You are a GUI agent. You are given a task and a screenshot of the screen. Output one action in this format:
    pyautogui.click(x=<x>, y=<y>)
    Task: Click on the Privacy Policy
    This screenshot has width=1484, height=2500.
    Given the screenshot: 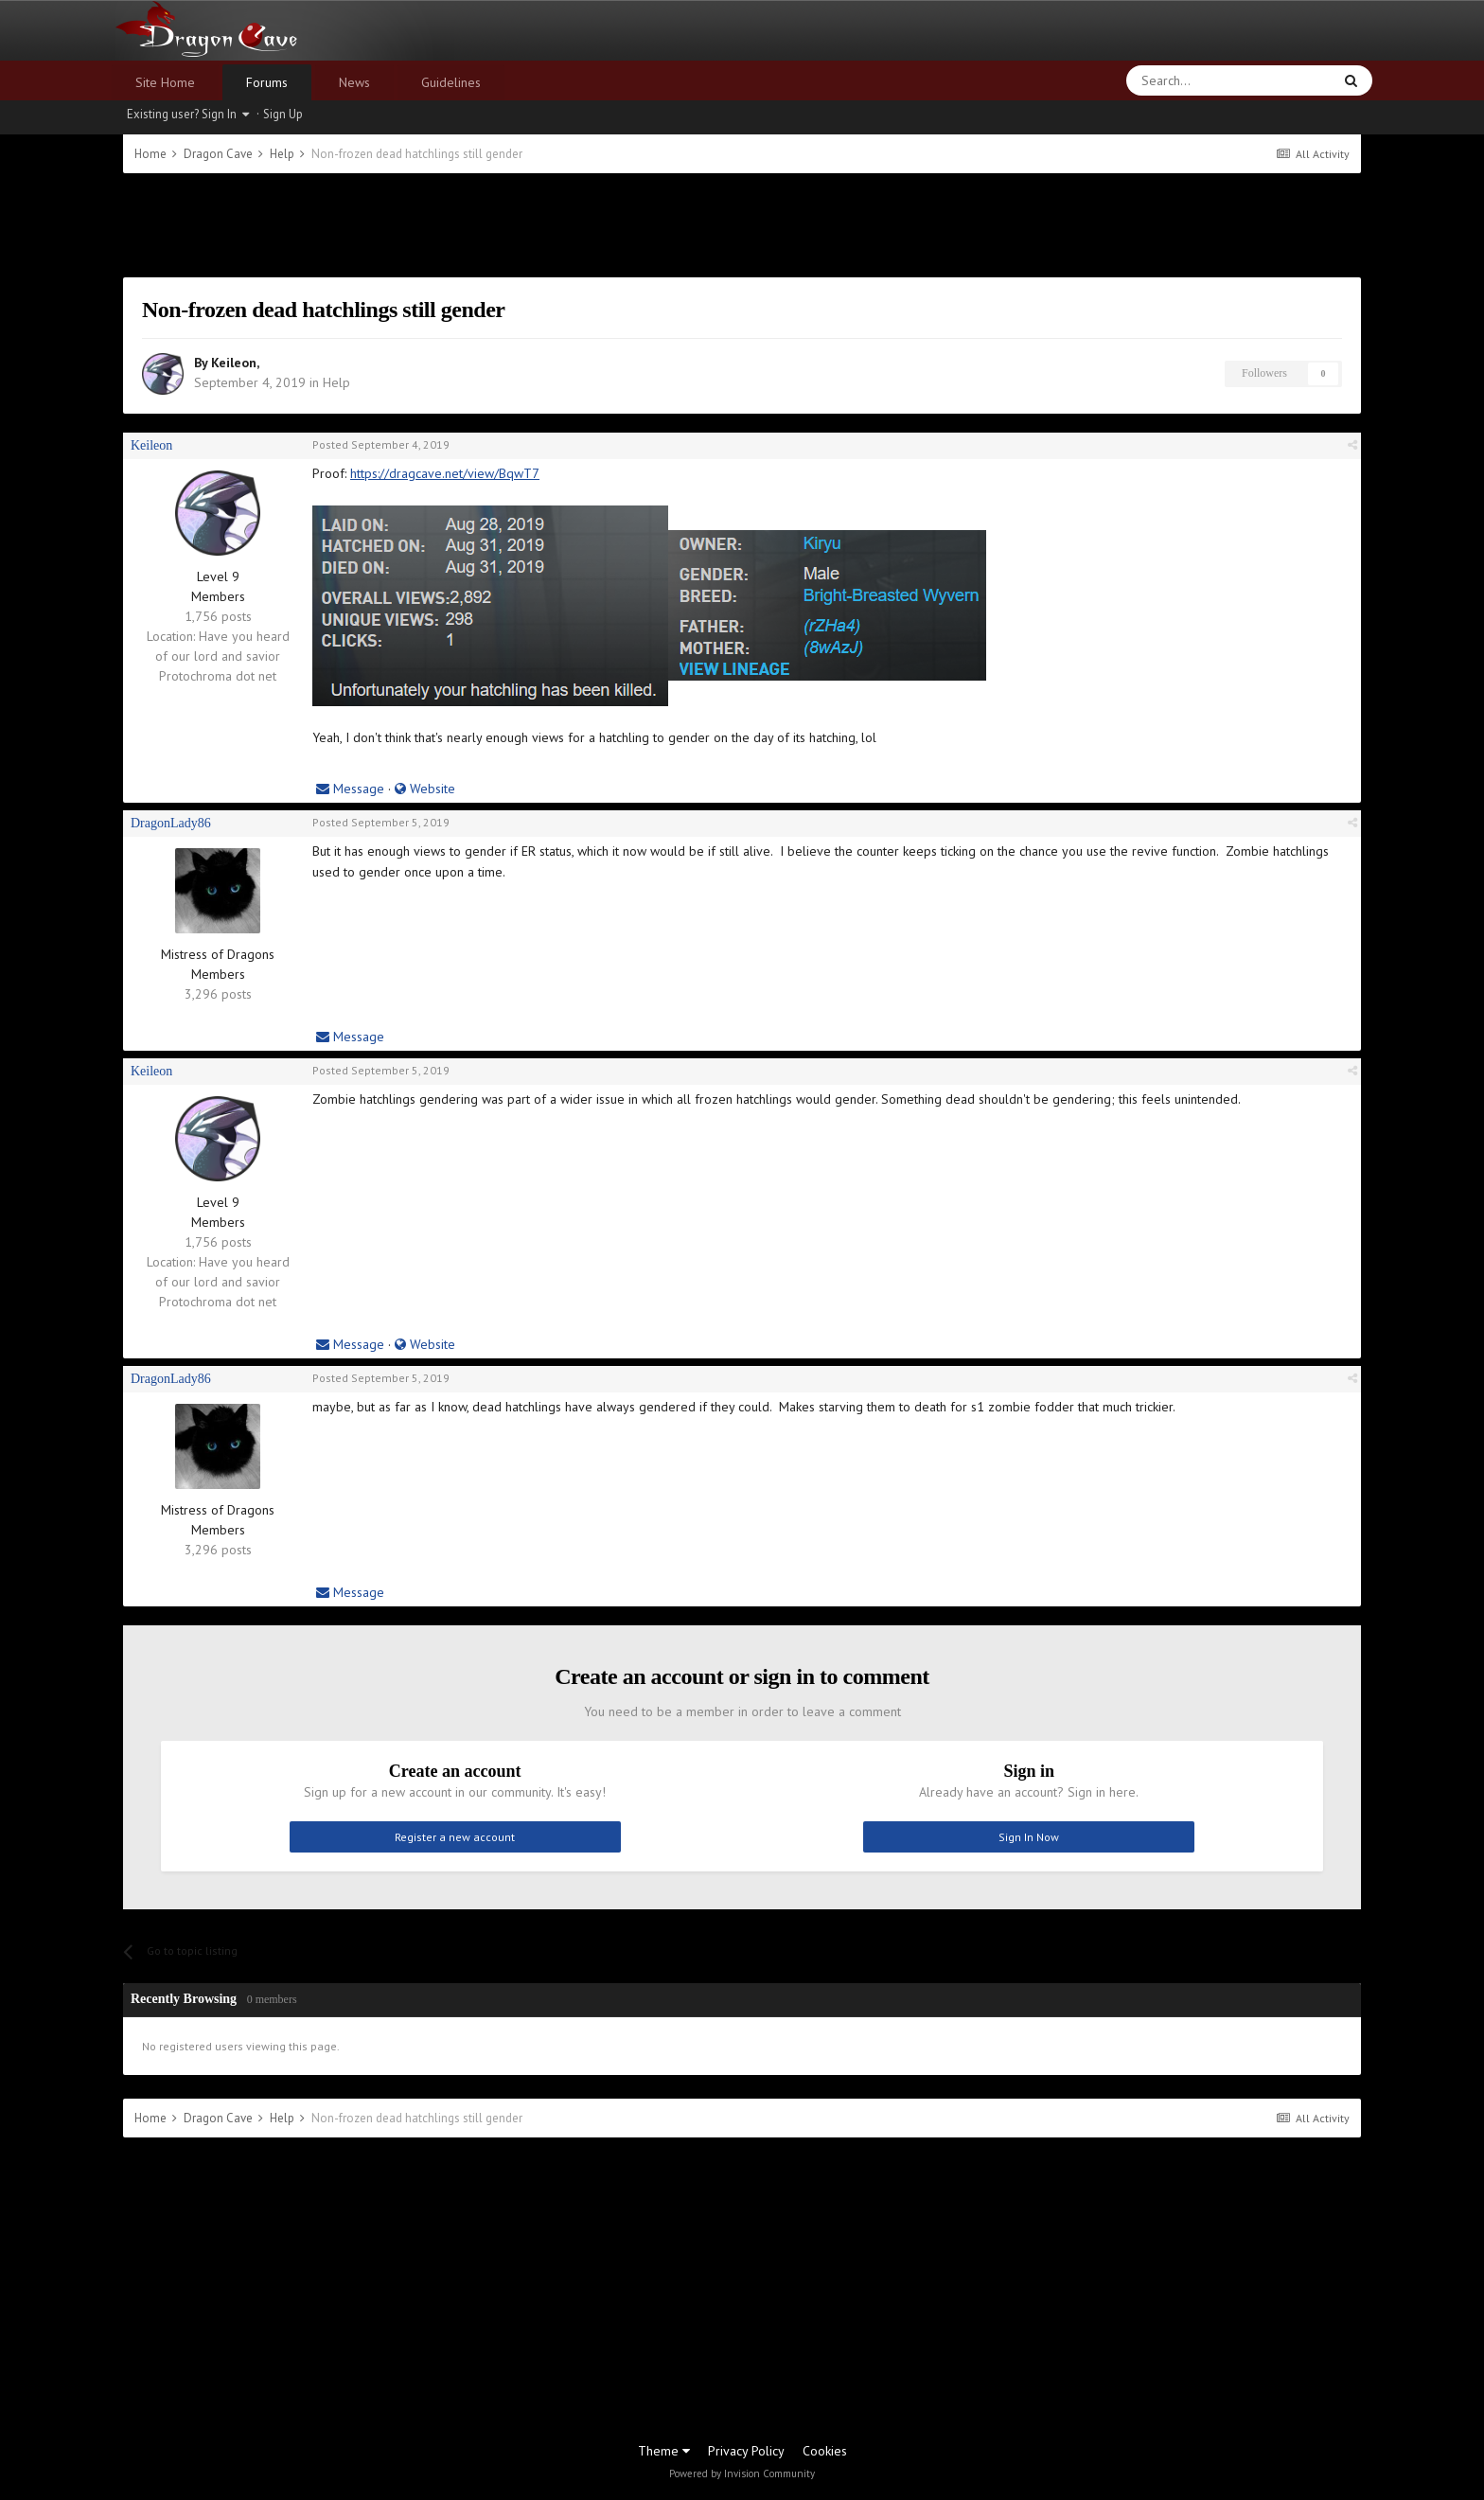 What is the action you would take?
    pyautogui.click(x=746, y=2450)
    